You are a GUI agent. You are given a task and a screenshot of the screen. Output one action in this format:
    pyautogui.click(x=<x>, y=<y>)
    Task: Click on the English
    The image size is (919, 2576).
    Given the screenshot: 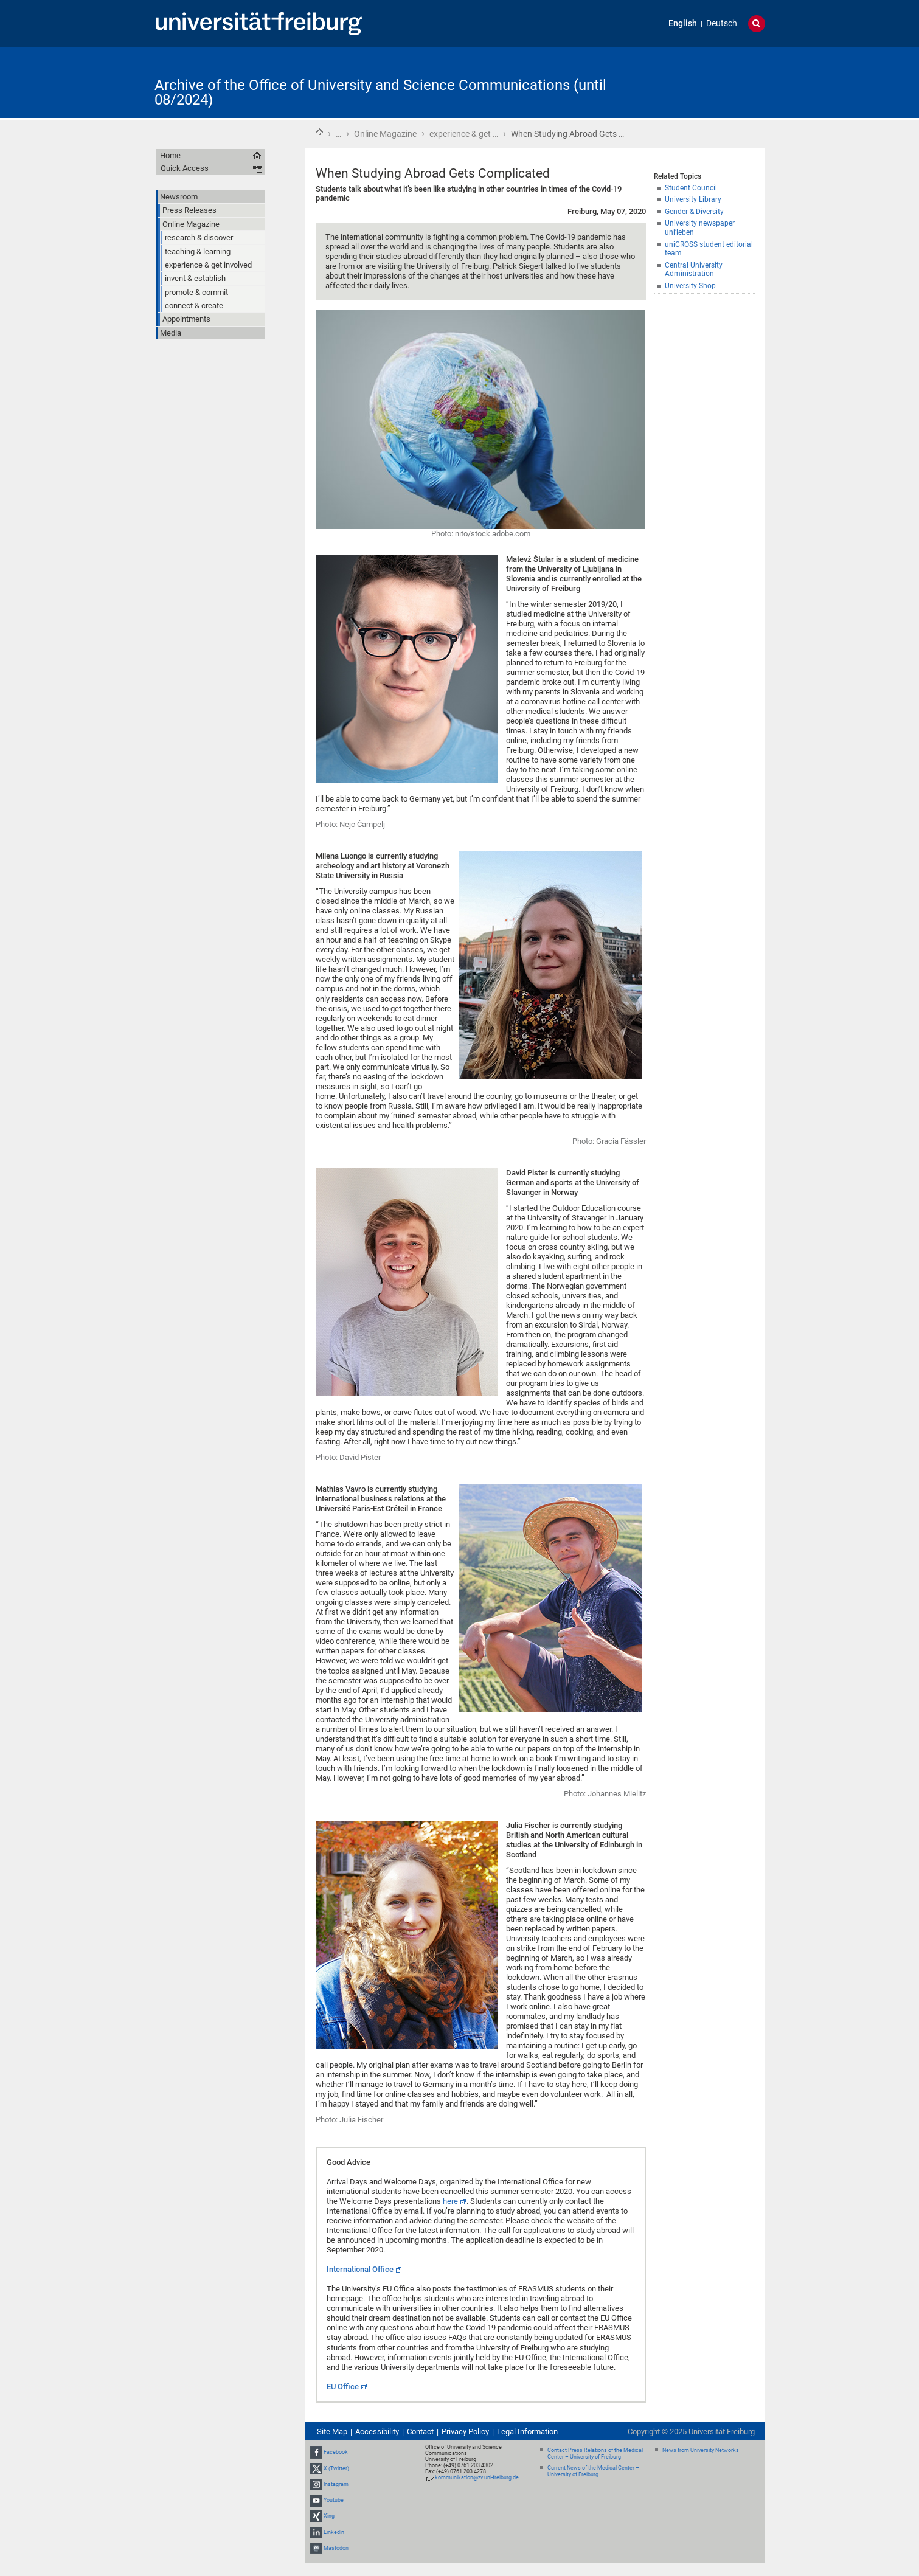 What is the action you would take?
    pyautogui.click(x=682, y=23)
    